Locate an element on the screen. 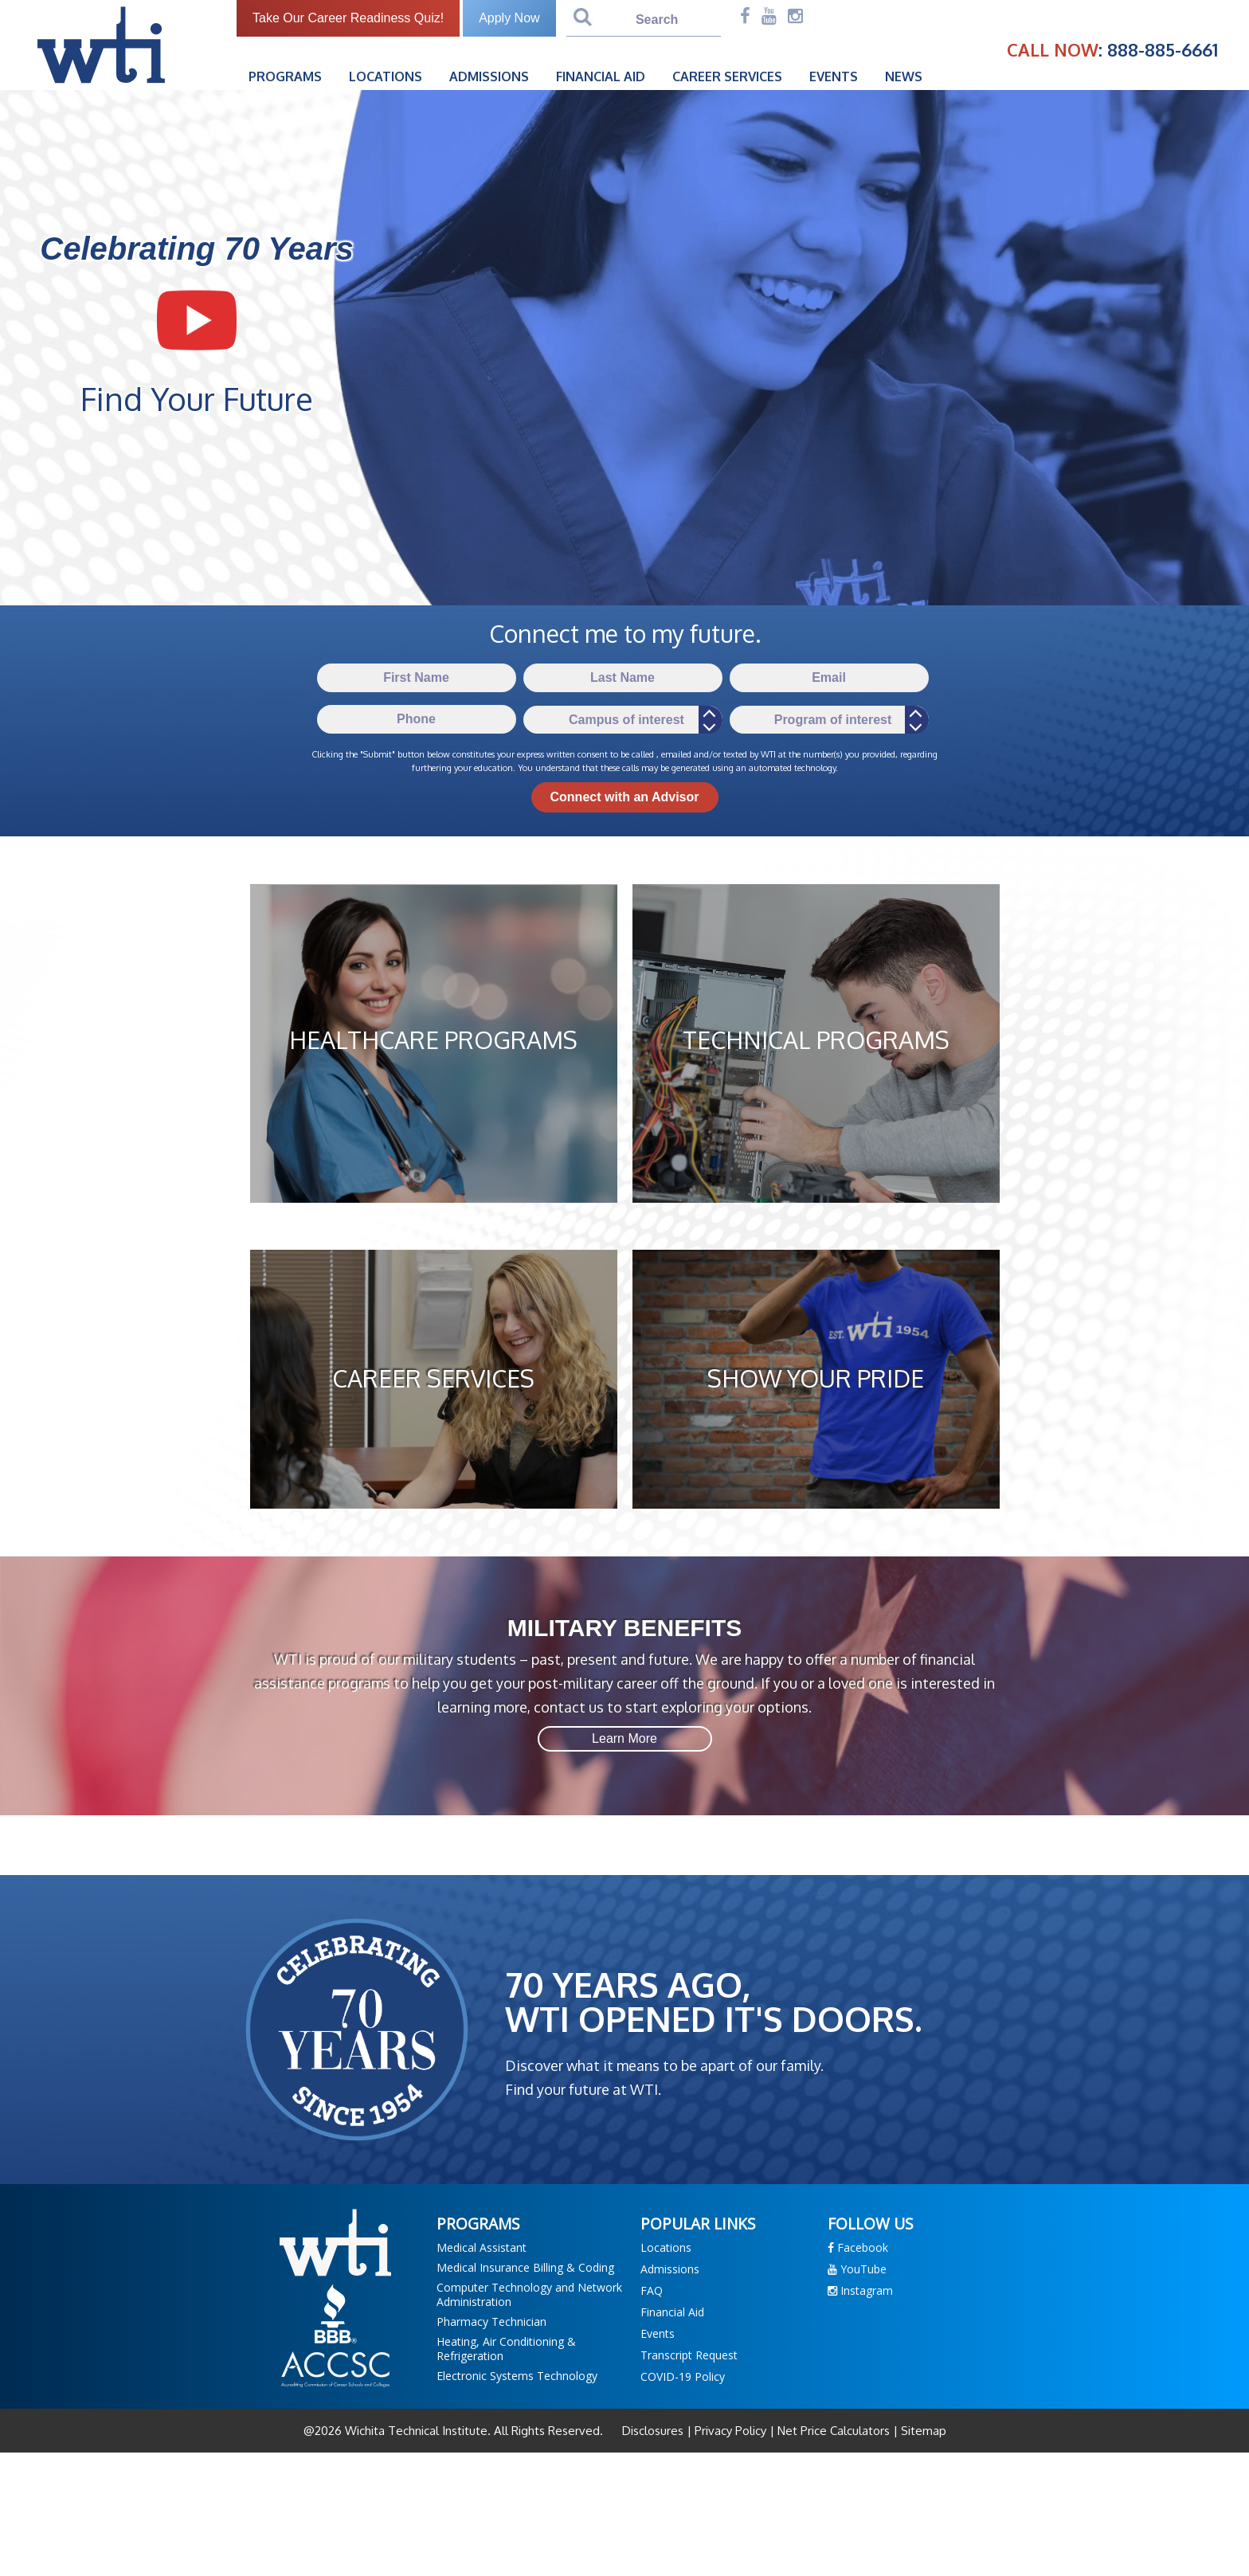 Image resolution: width=1249 pixels, height=2576 pixels. Disclosures is located at coordinates (654, 2430).